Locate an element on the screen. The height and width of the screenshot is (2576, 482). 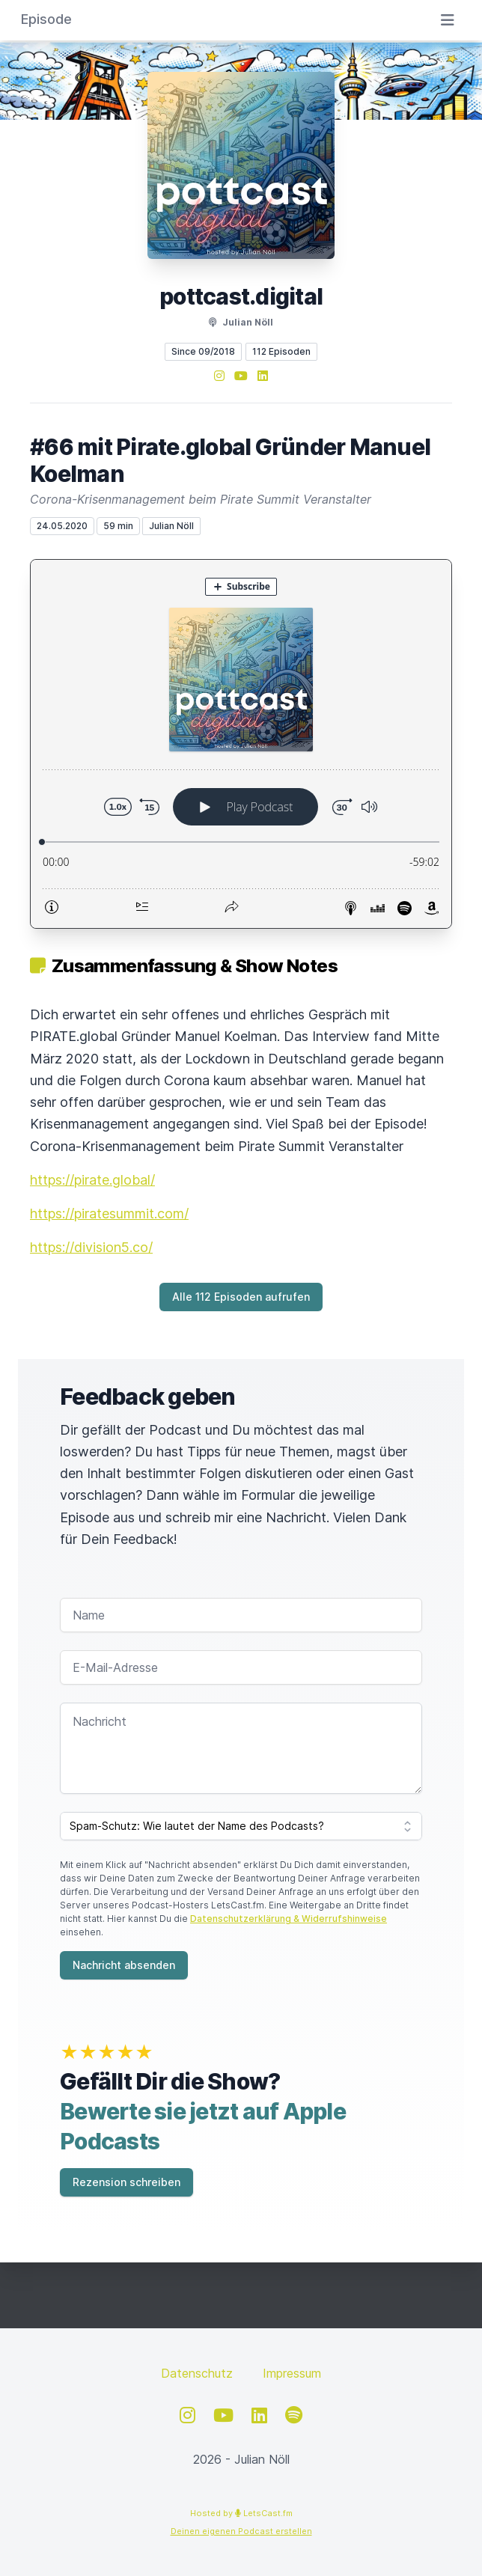
https://pirate.global/ is located at coordinates (92, 1180).